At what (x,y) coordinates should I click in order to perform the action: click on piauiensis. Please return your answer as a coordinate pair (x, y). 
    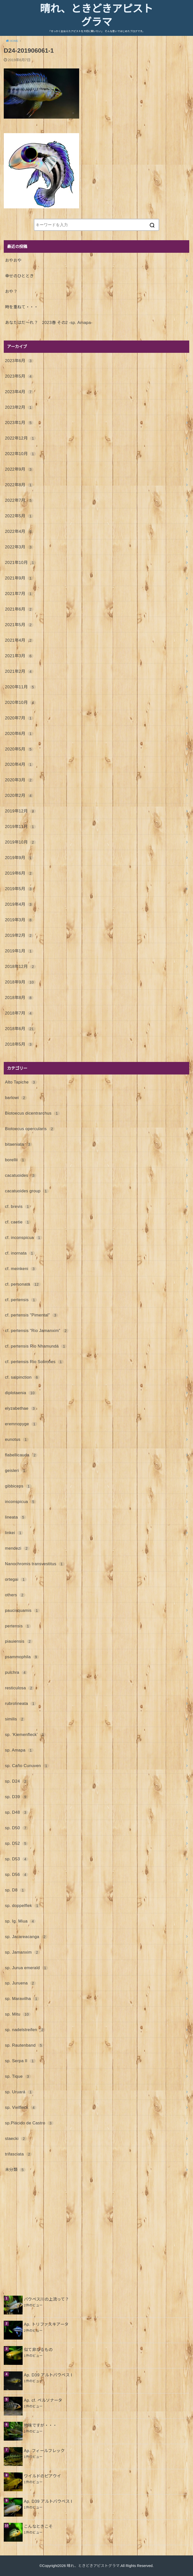
    Looking at the image, I should click on (19, 1641).